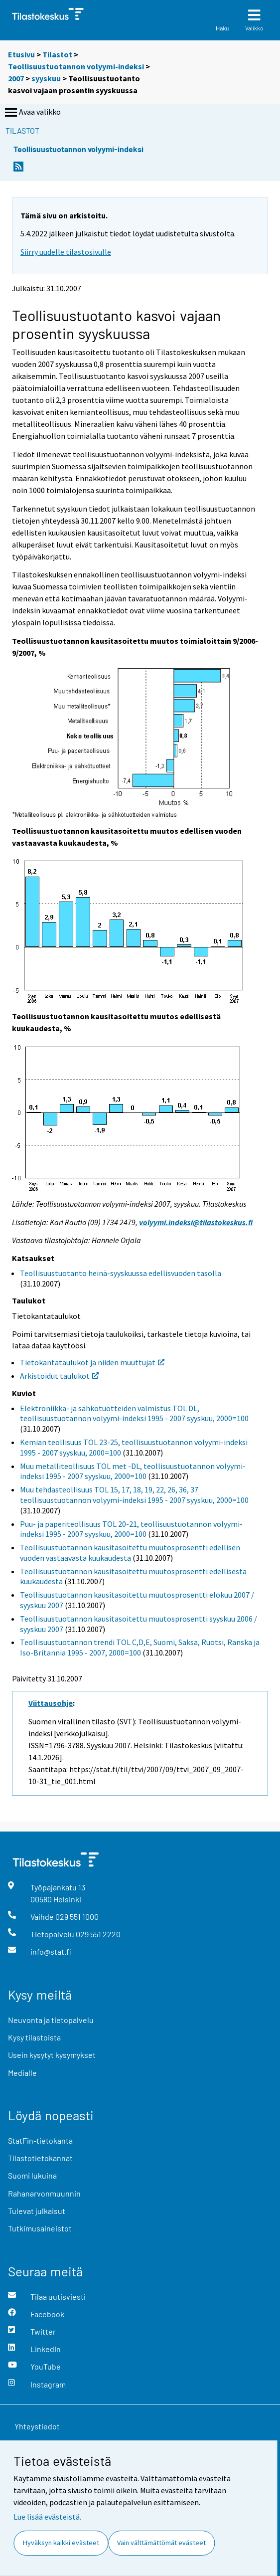  What do you see at coordinates (32, 113) in the screenshot?
I see `Avaa valikko` at bounding box center [32, 113].